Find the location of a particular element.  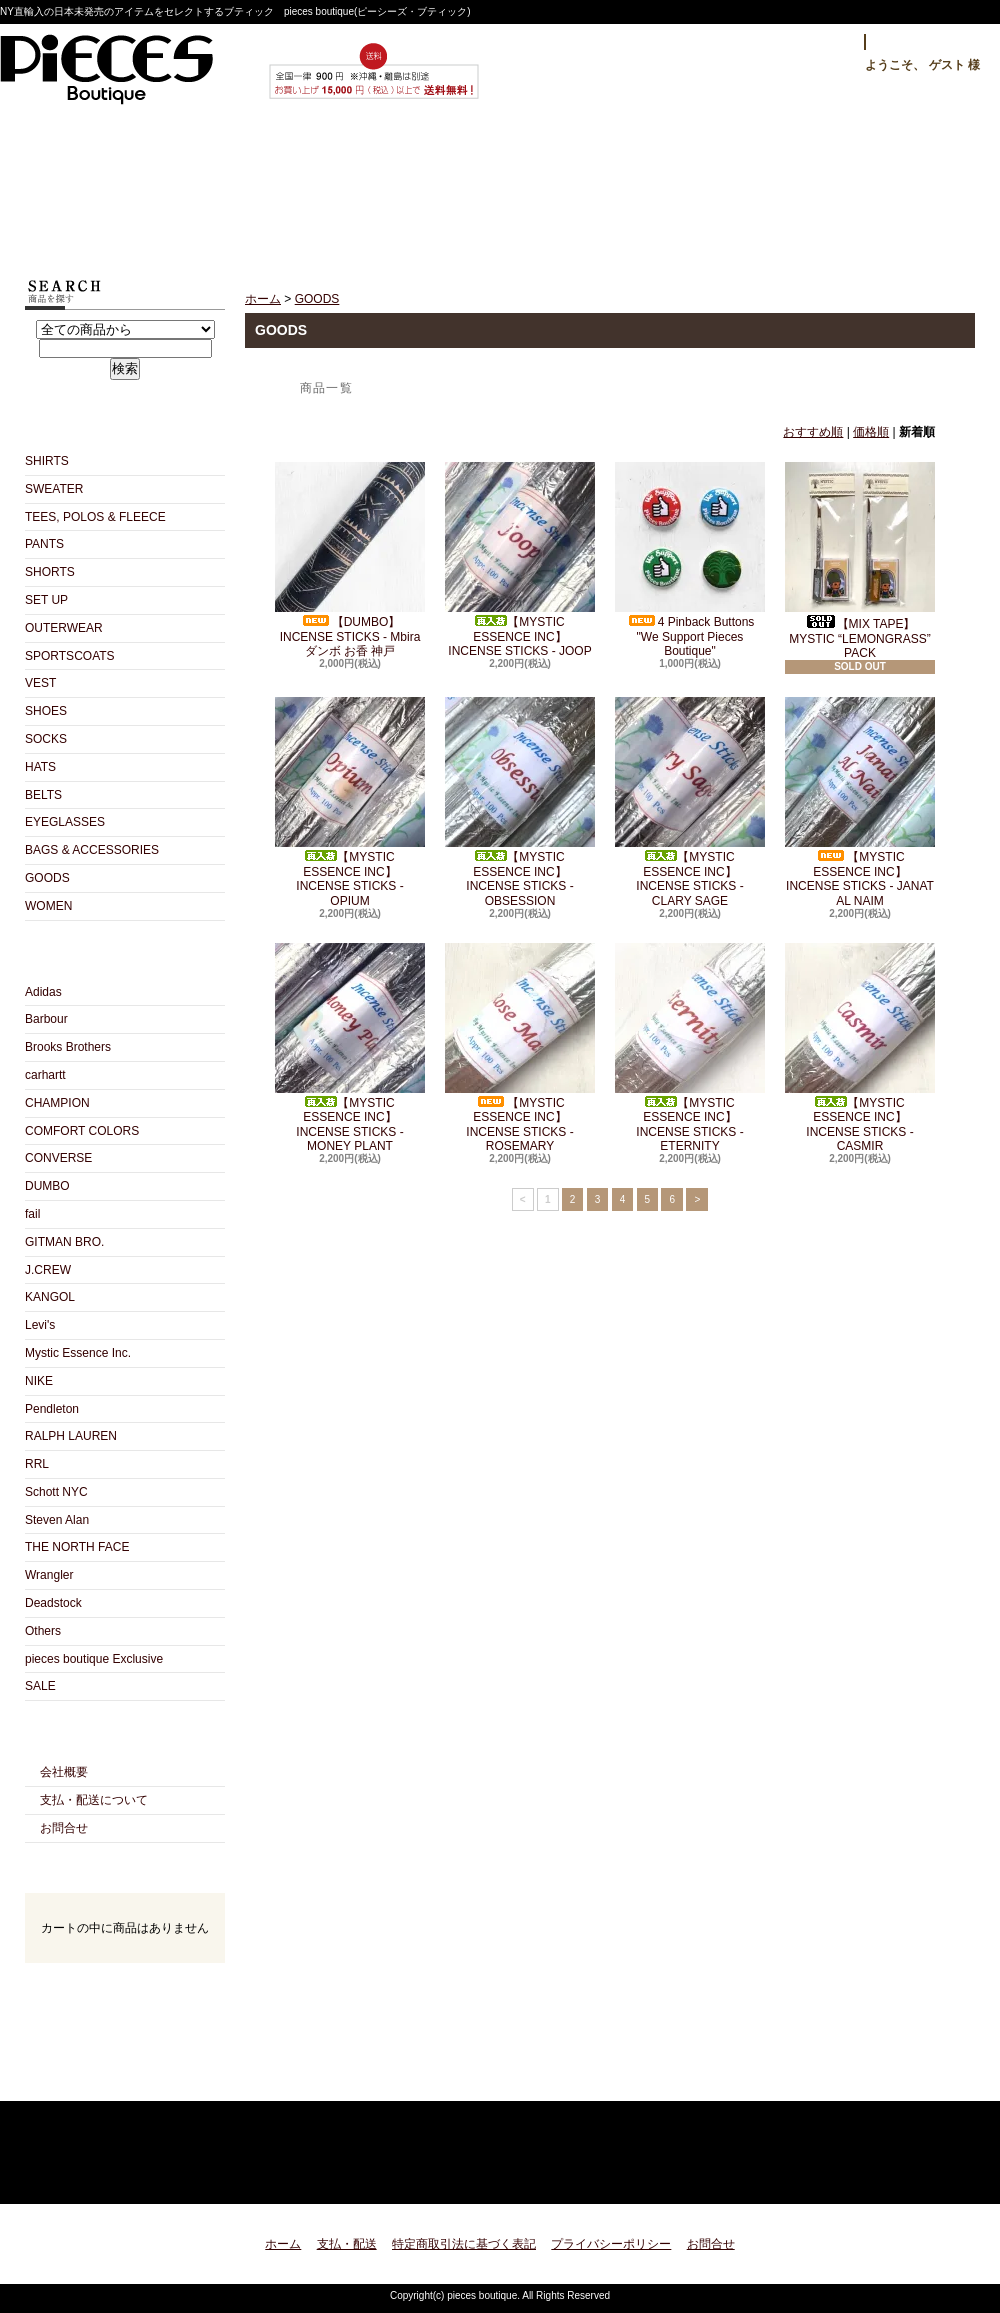

THE NORTH FACE is located at coordinates (77, 1547).